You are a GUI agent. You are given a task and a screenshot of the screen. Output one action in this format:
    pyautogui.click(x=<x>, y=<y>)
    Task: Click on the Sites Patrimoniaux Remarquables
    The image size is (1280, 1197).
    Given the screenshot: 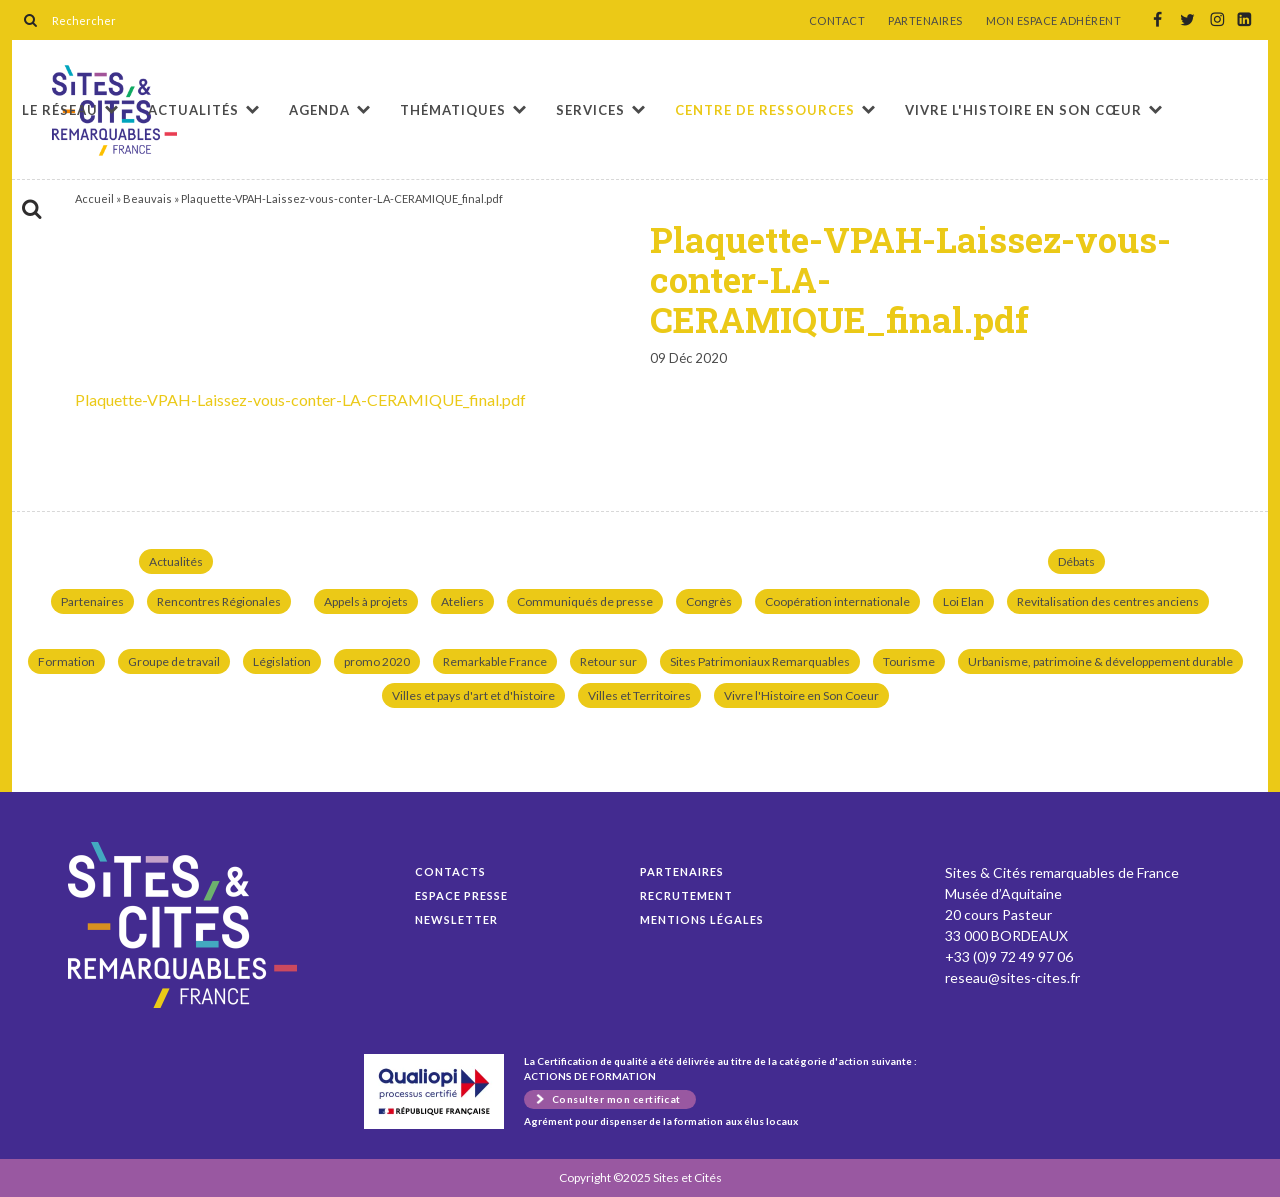 What is the action you would take?
    pyautogui.click(x=760, y=661)
    